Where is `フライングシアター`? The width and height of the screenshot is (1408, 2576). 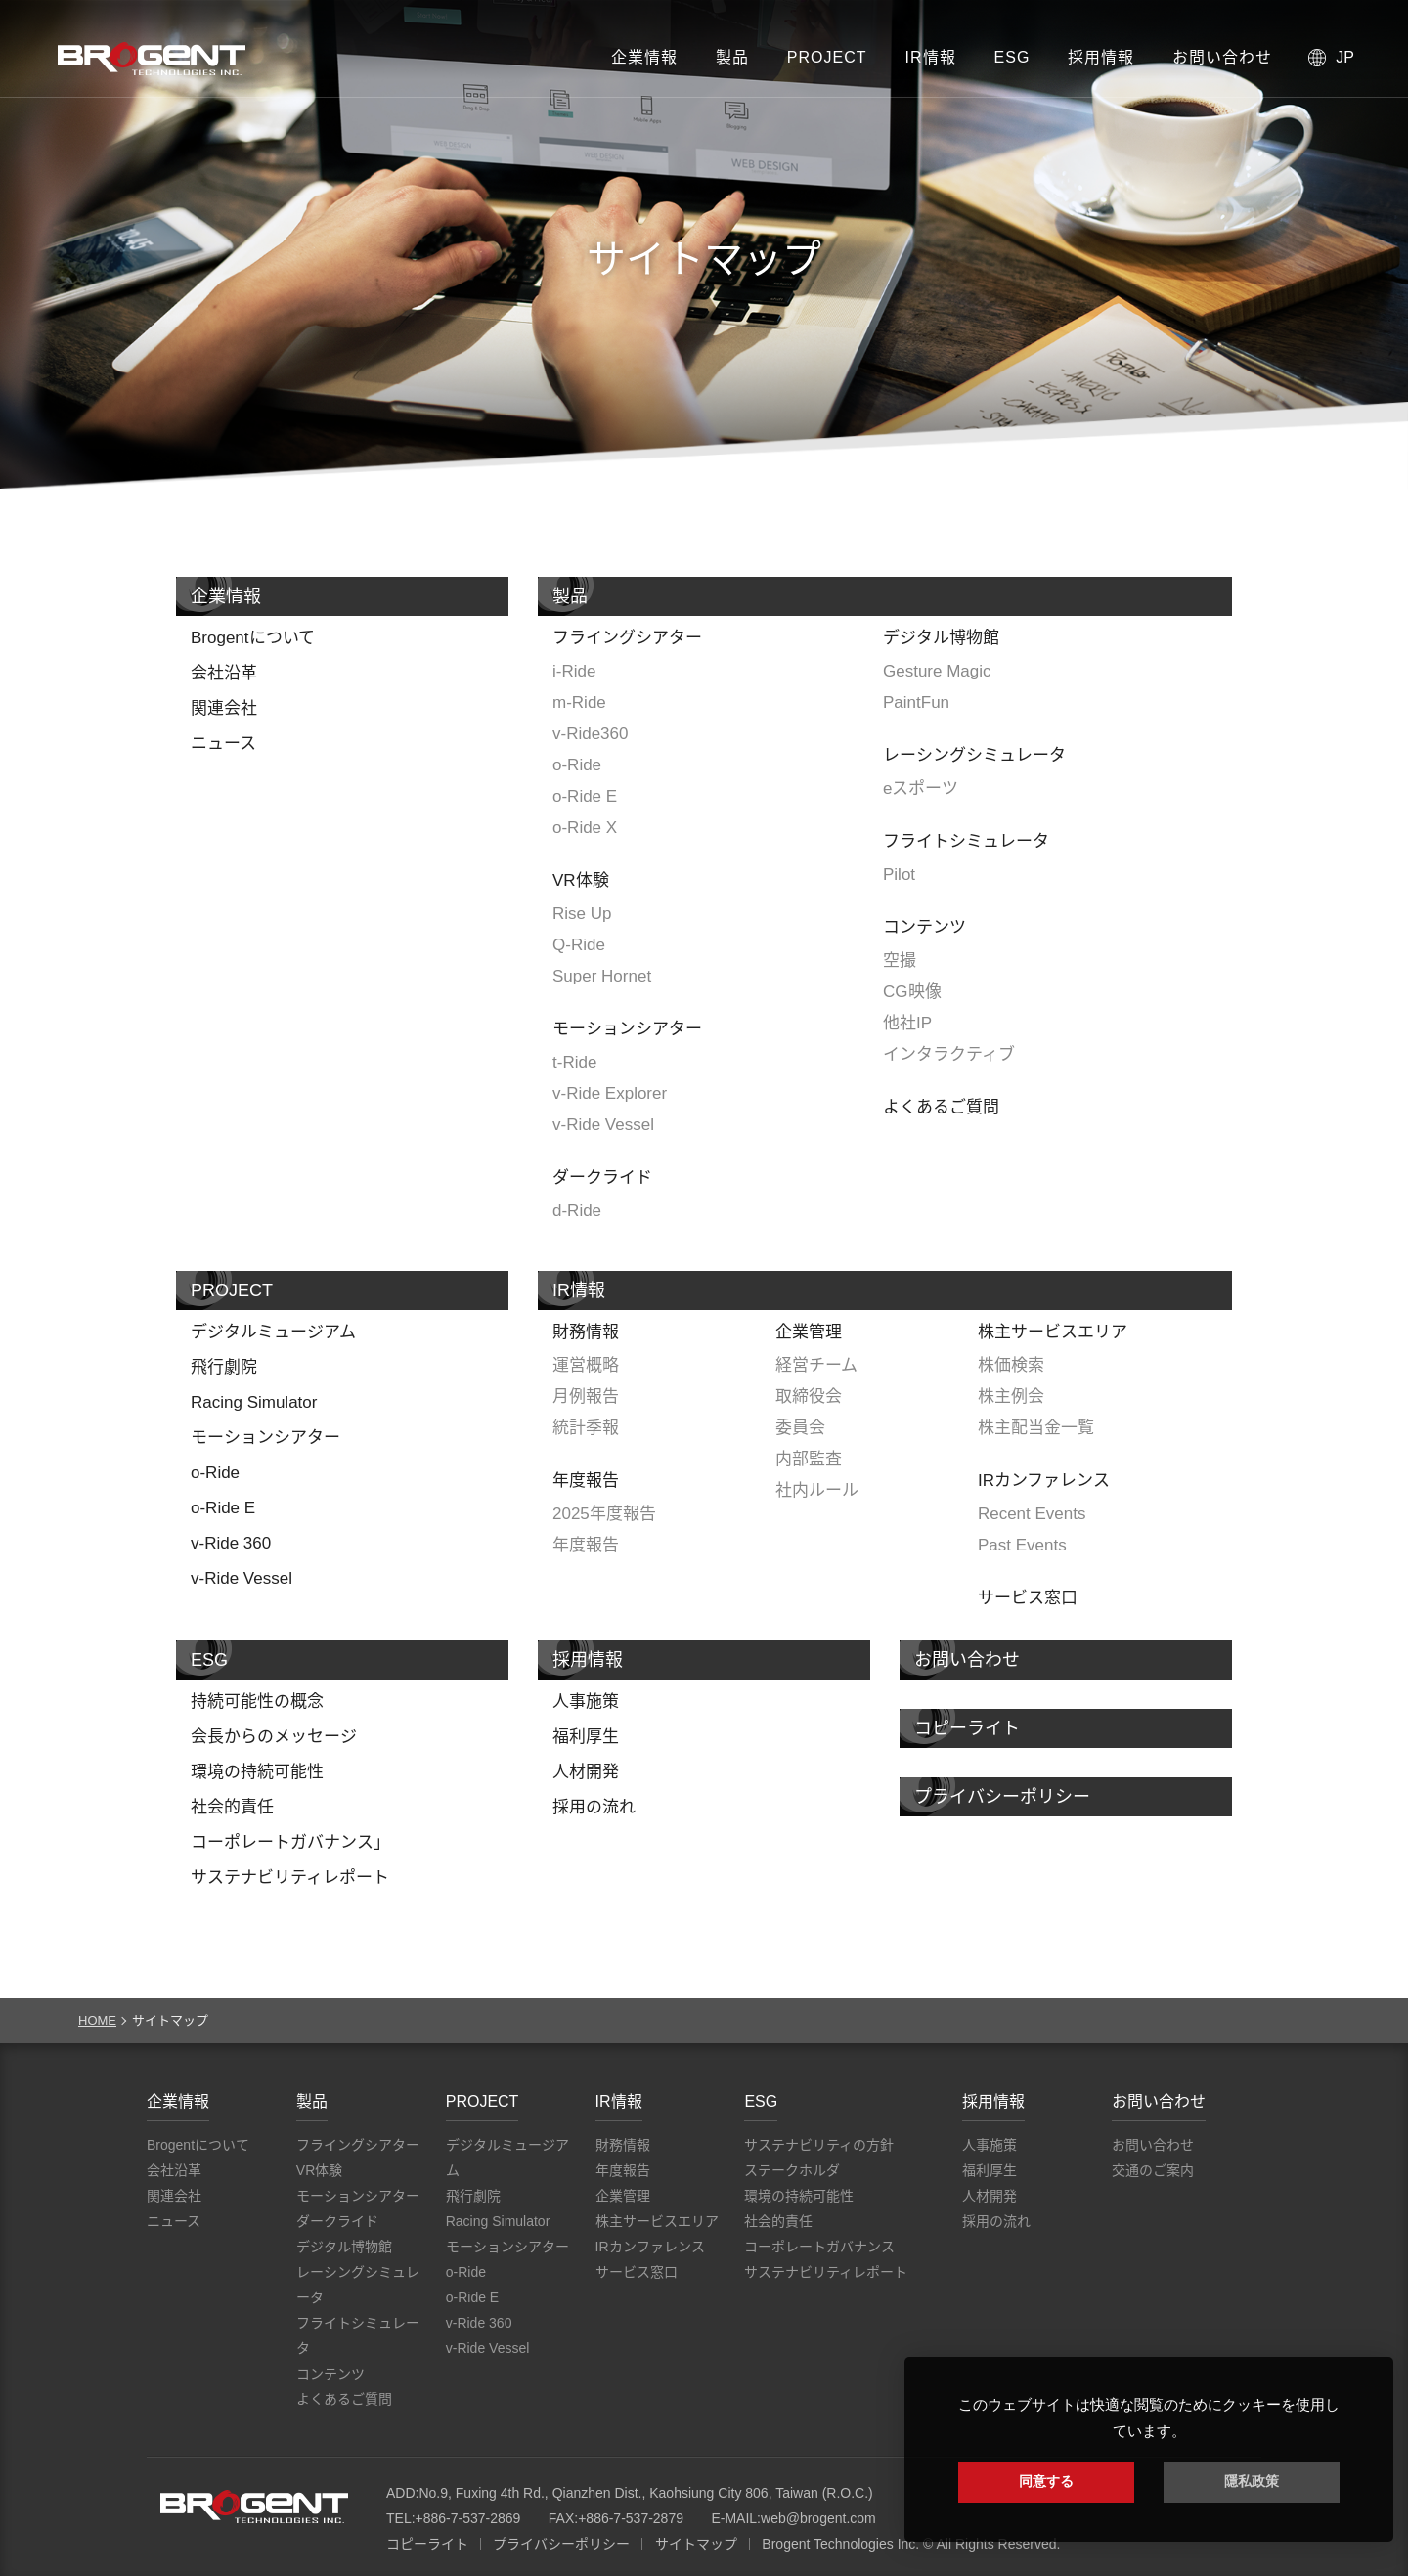 フライングシアター is located at coordinates (627, 638).